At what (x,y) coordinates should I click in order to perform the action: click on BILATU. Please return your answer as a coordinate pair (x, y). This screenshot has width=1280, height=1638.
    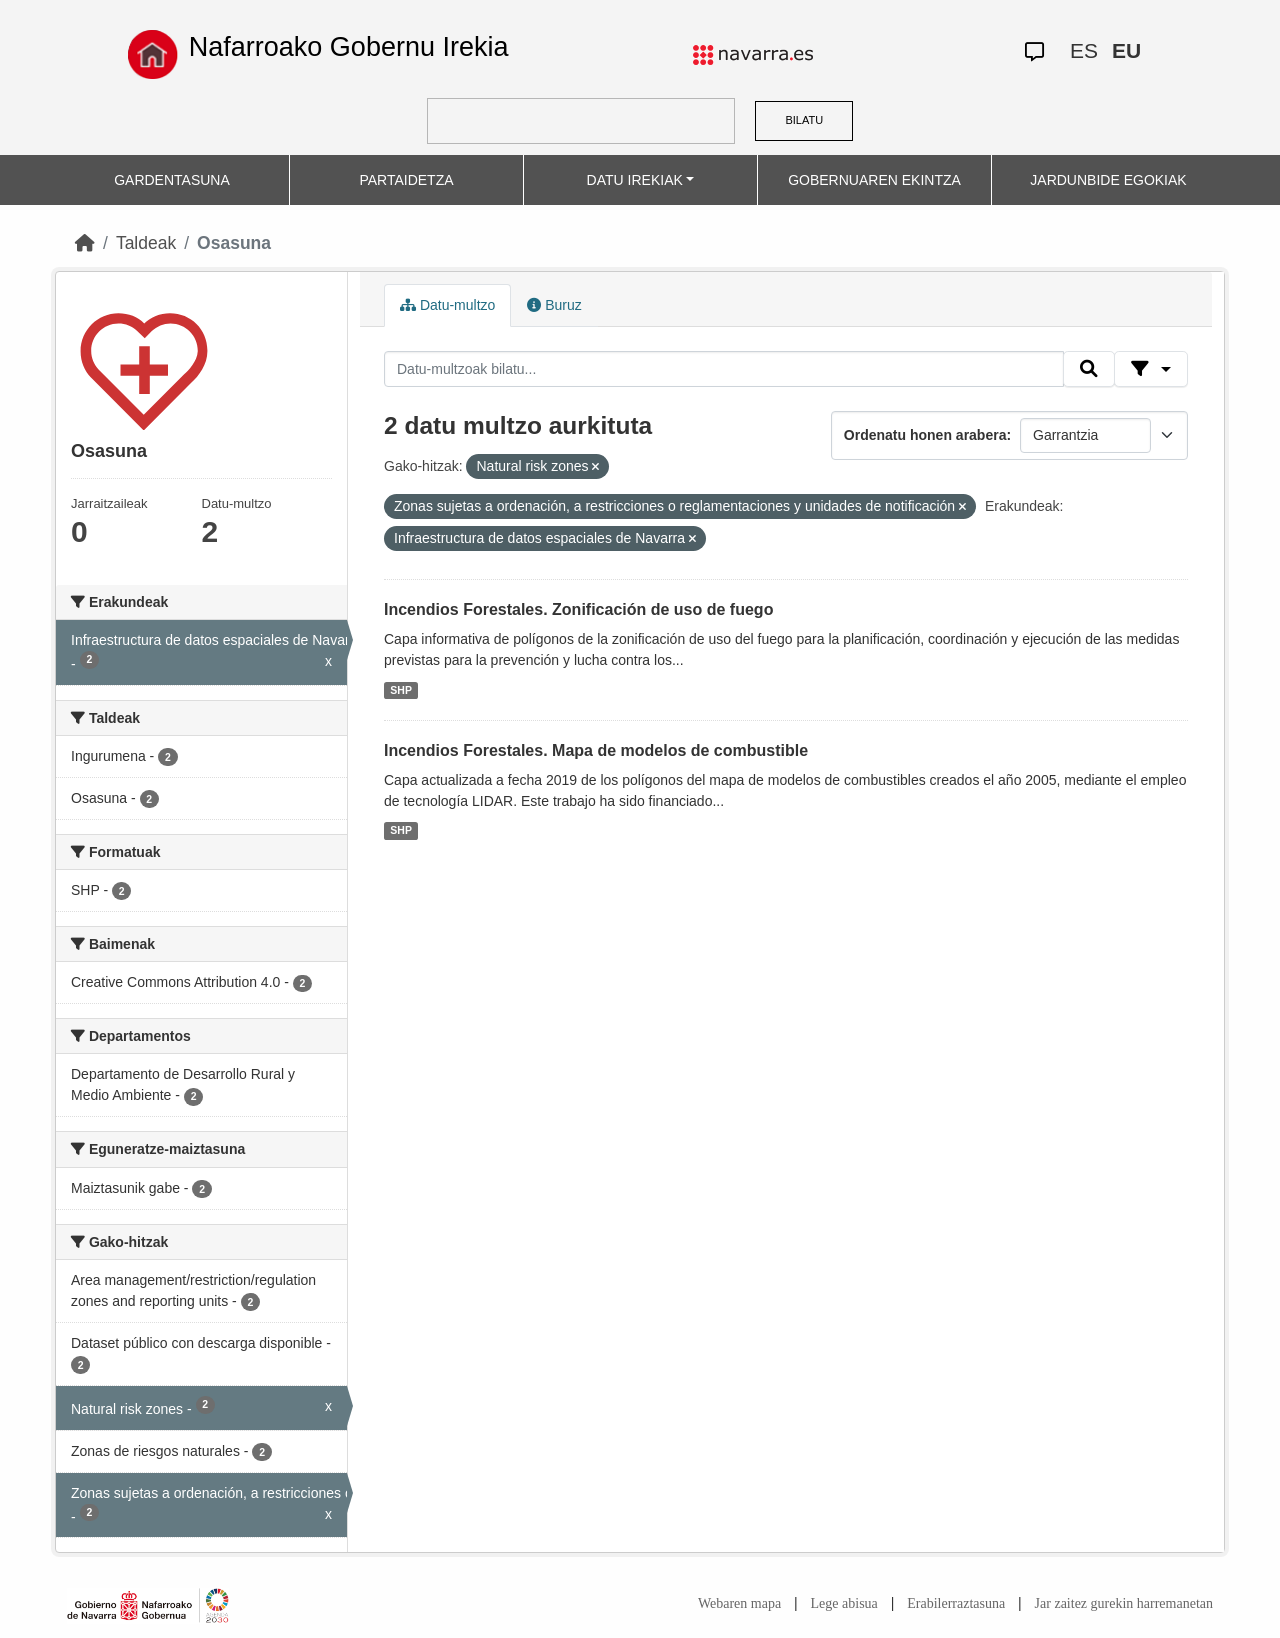
    Looking at the image, I should click on (804, 120).